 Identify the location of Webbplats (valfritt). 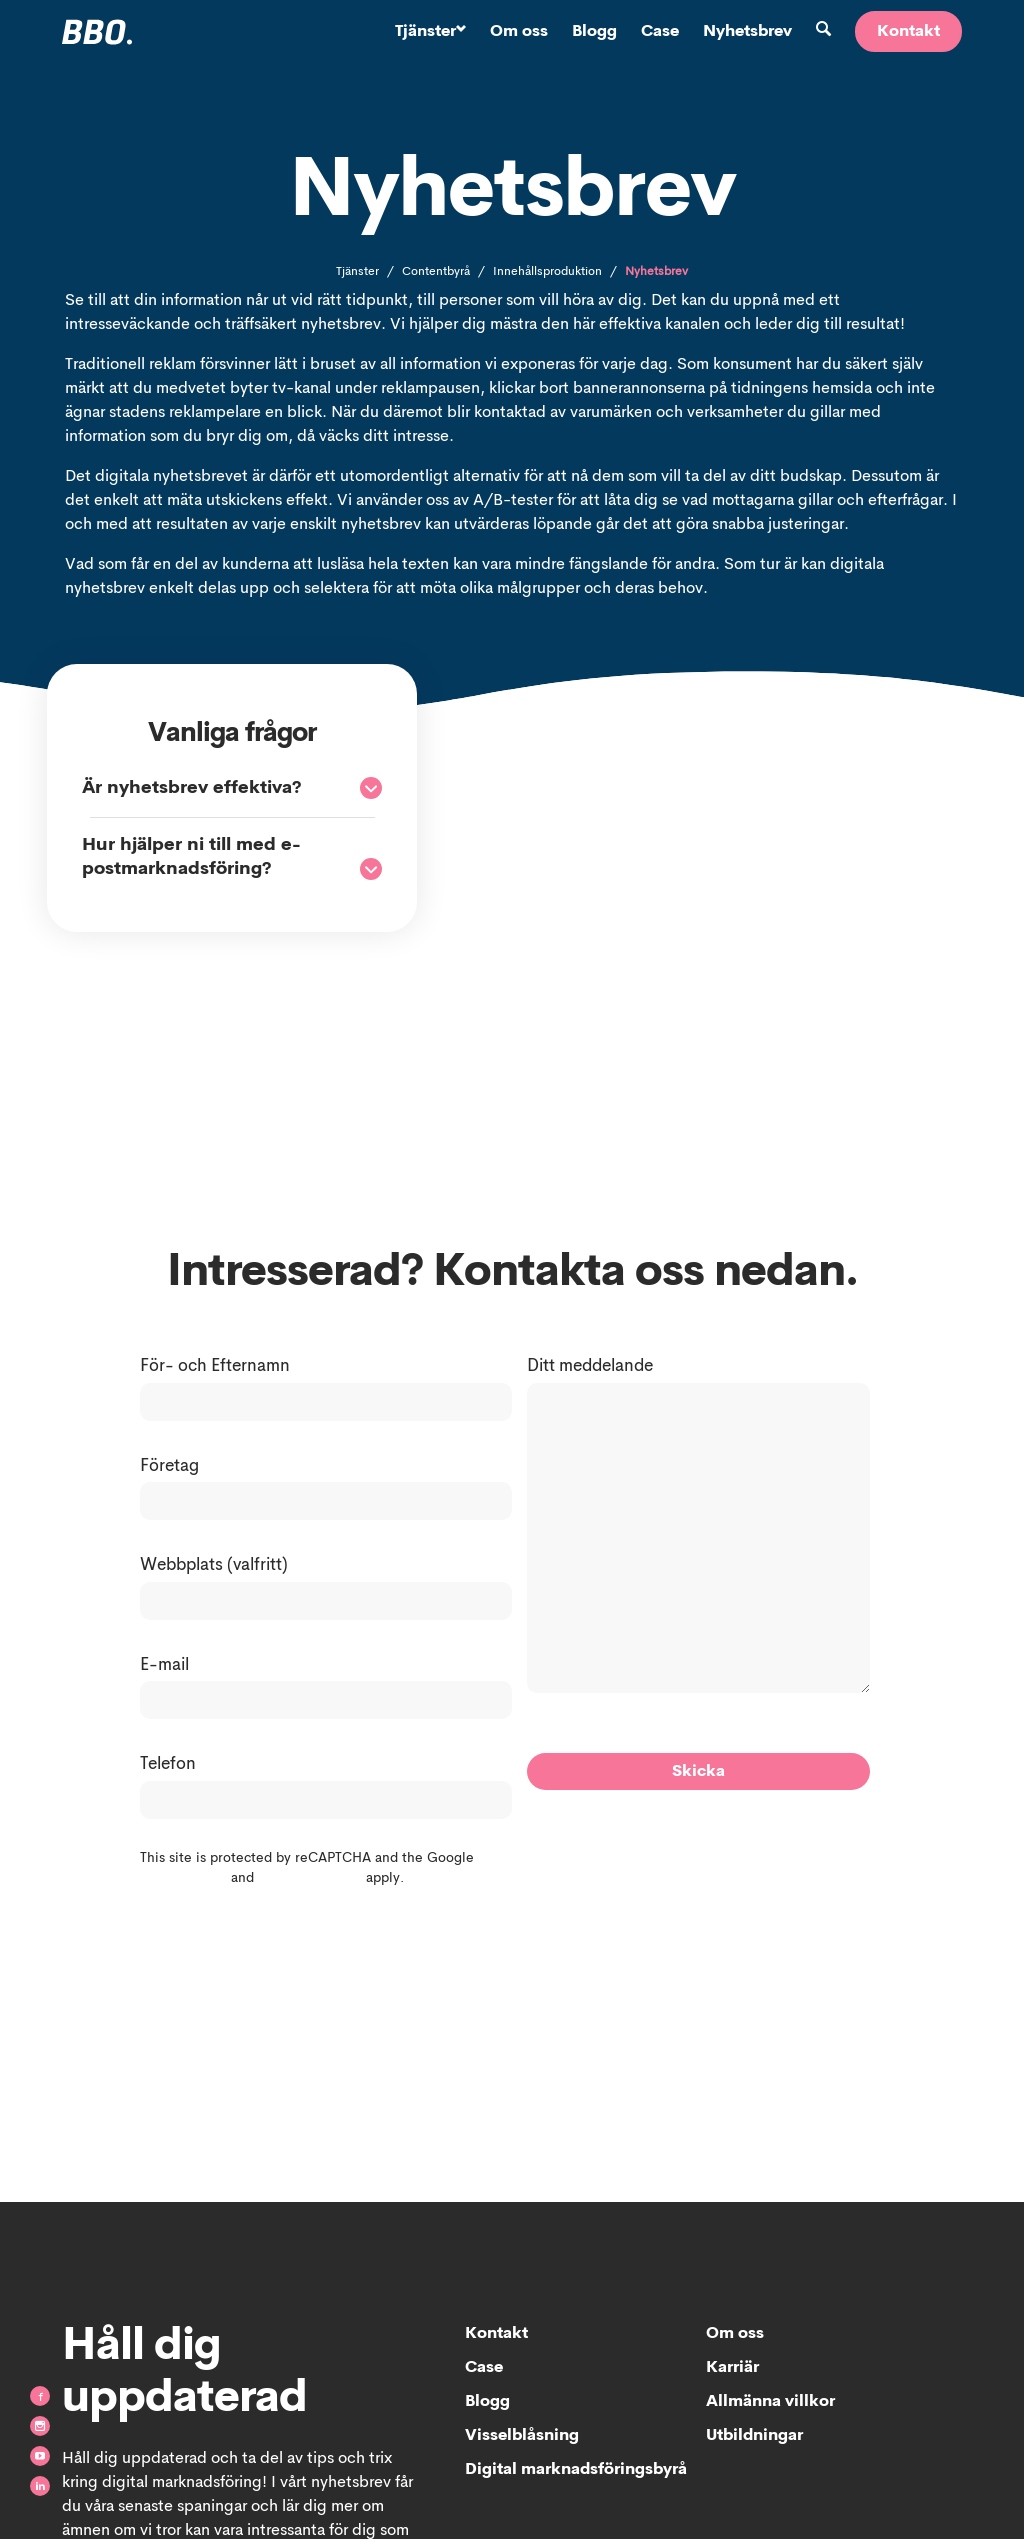
(214, 1565).